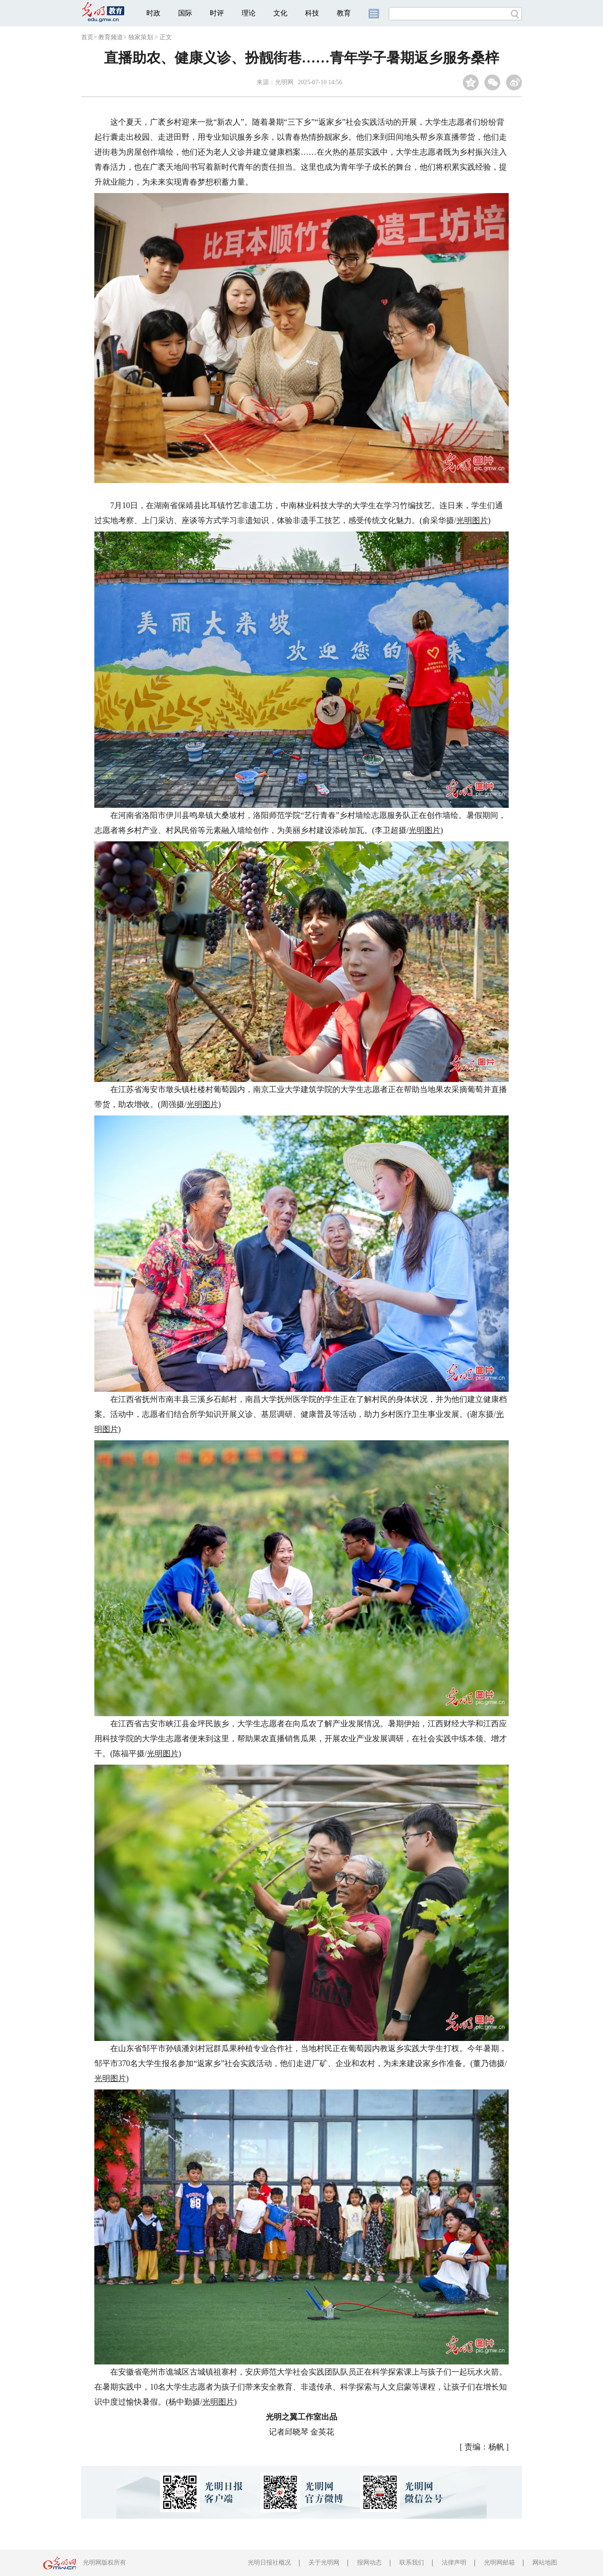 The height and width of the screenshot is (2576, 603). What do you see at coordinates (153, 13) in the screenshot?
I see `时政` at bounding box center [153, 13].